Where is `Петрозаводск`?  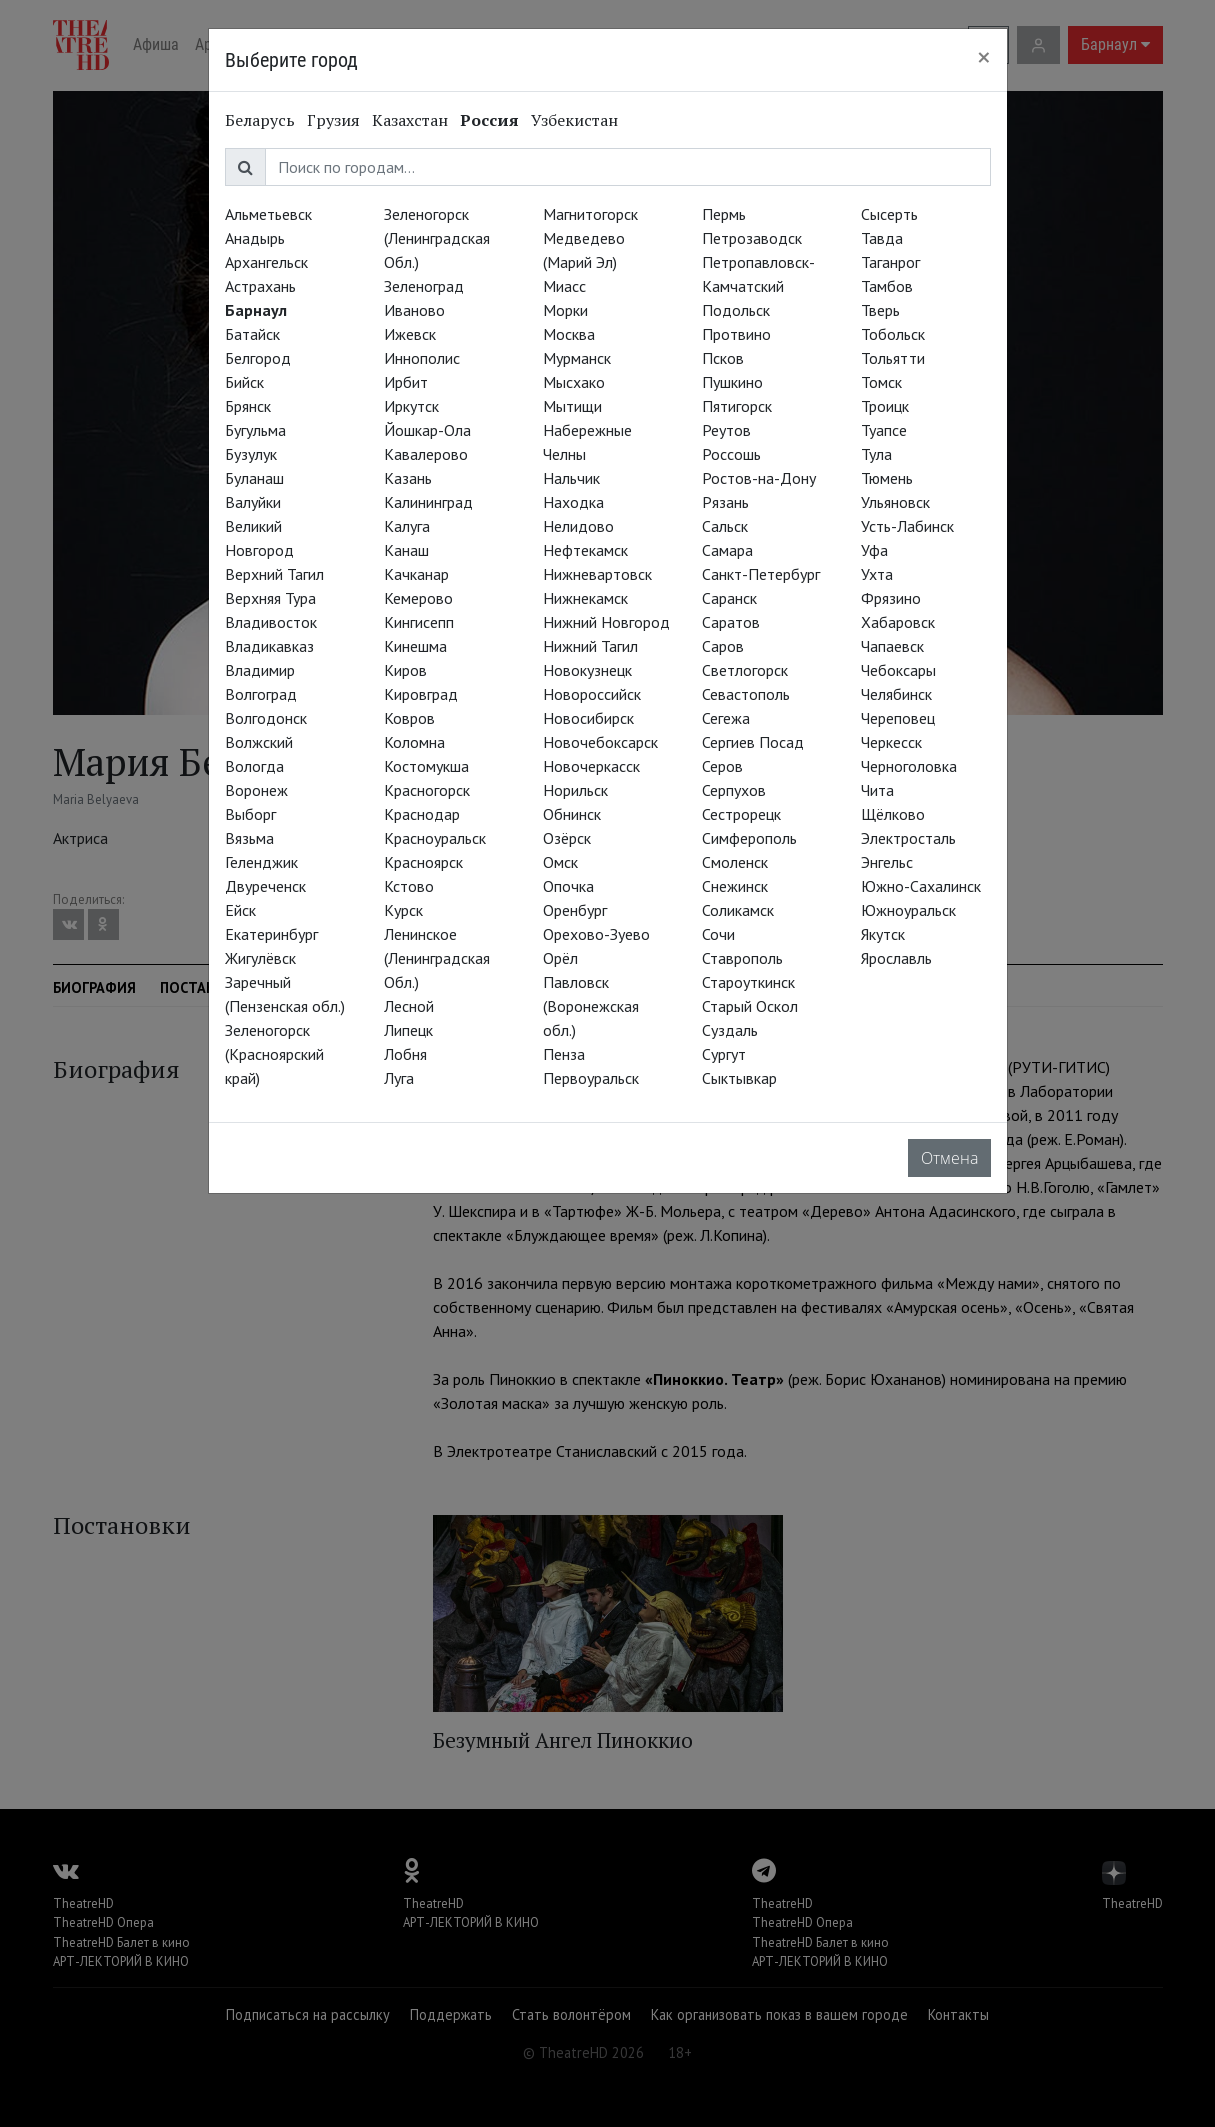
Петрозаводск is located at coordinates (752, 238).